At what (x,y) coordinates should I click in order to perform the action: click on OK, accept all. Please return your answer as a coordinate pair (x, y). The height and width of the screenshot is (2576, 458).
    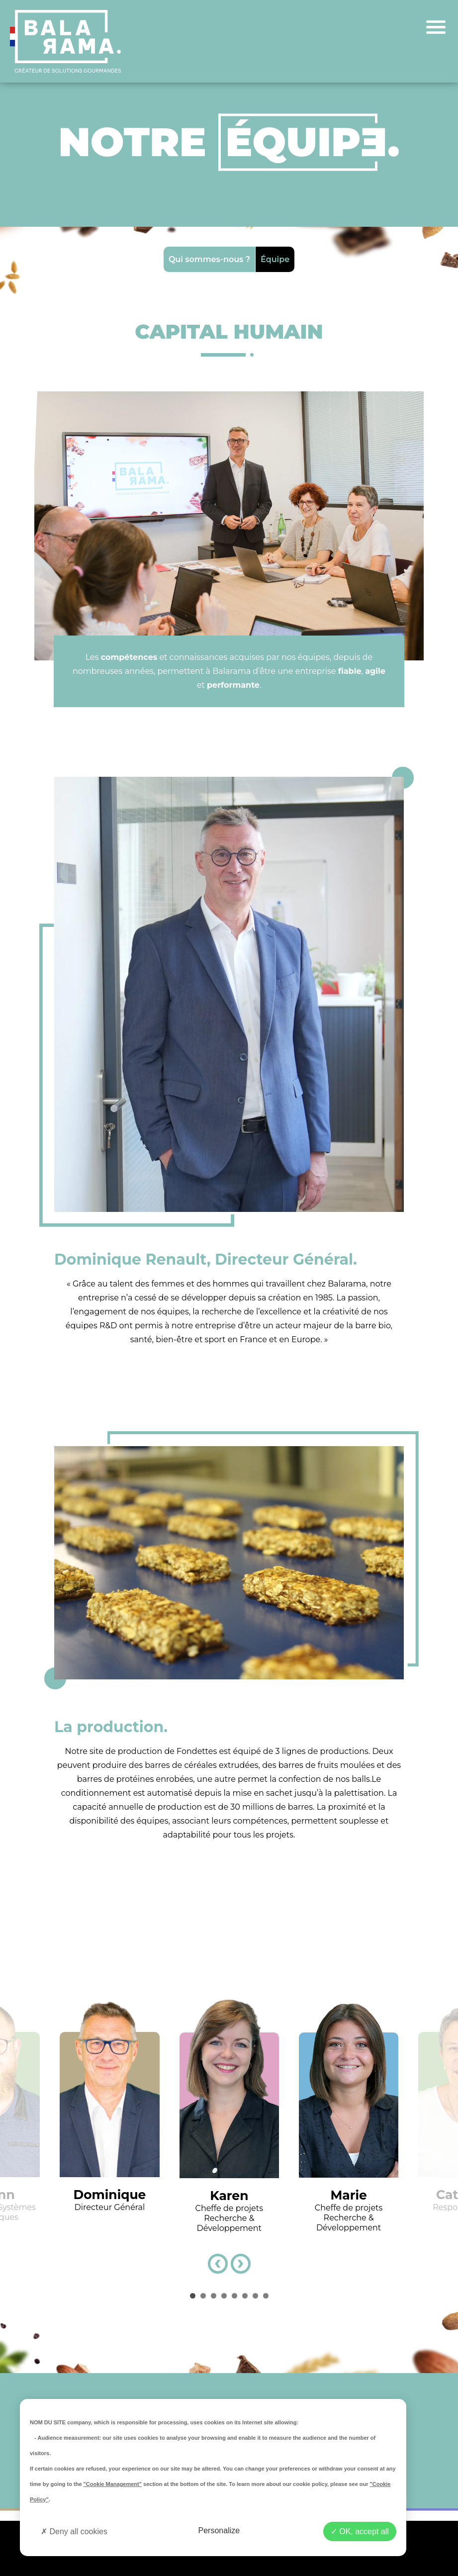
    Looking at the image, I should click on (360, 2531).